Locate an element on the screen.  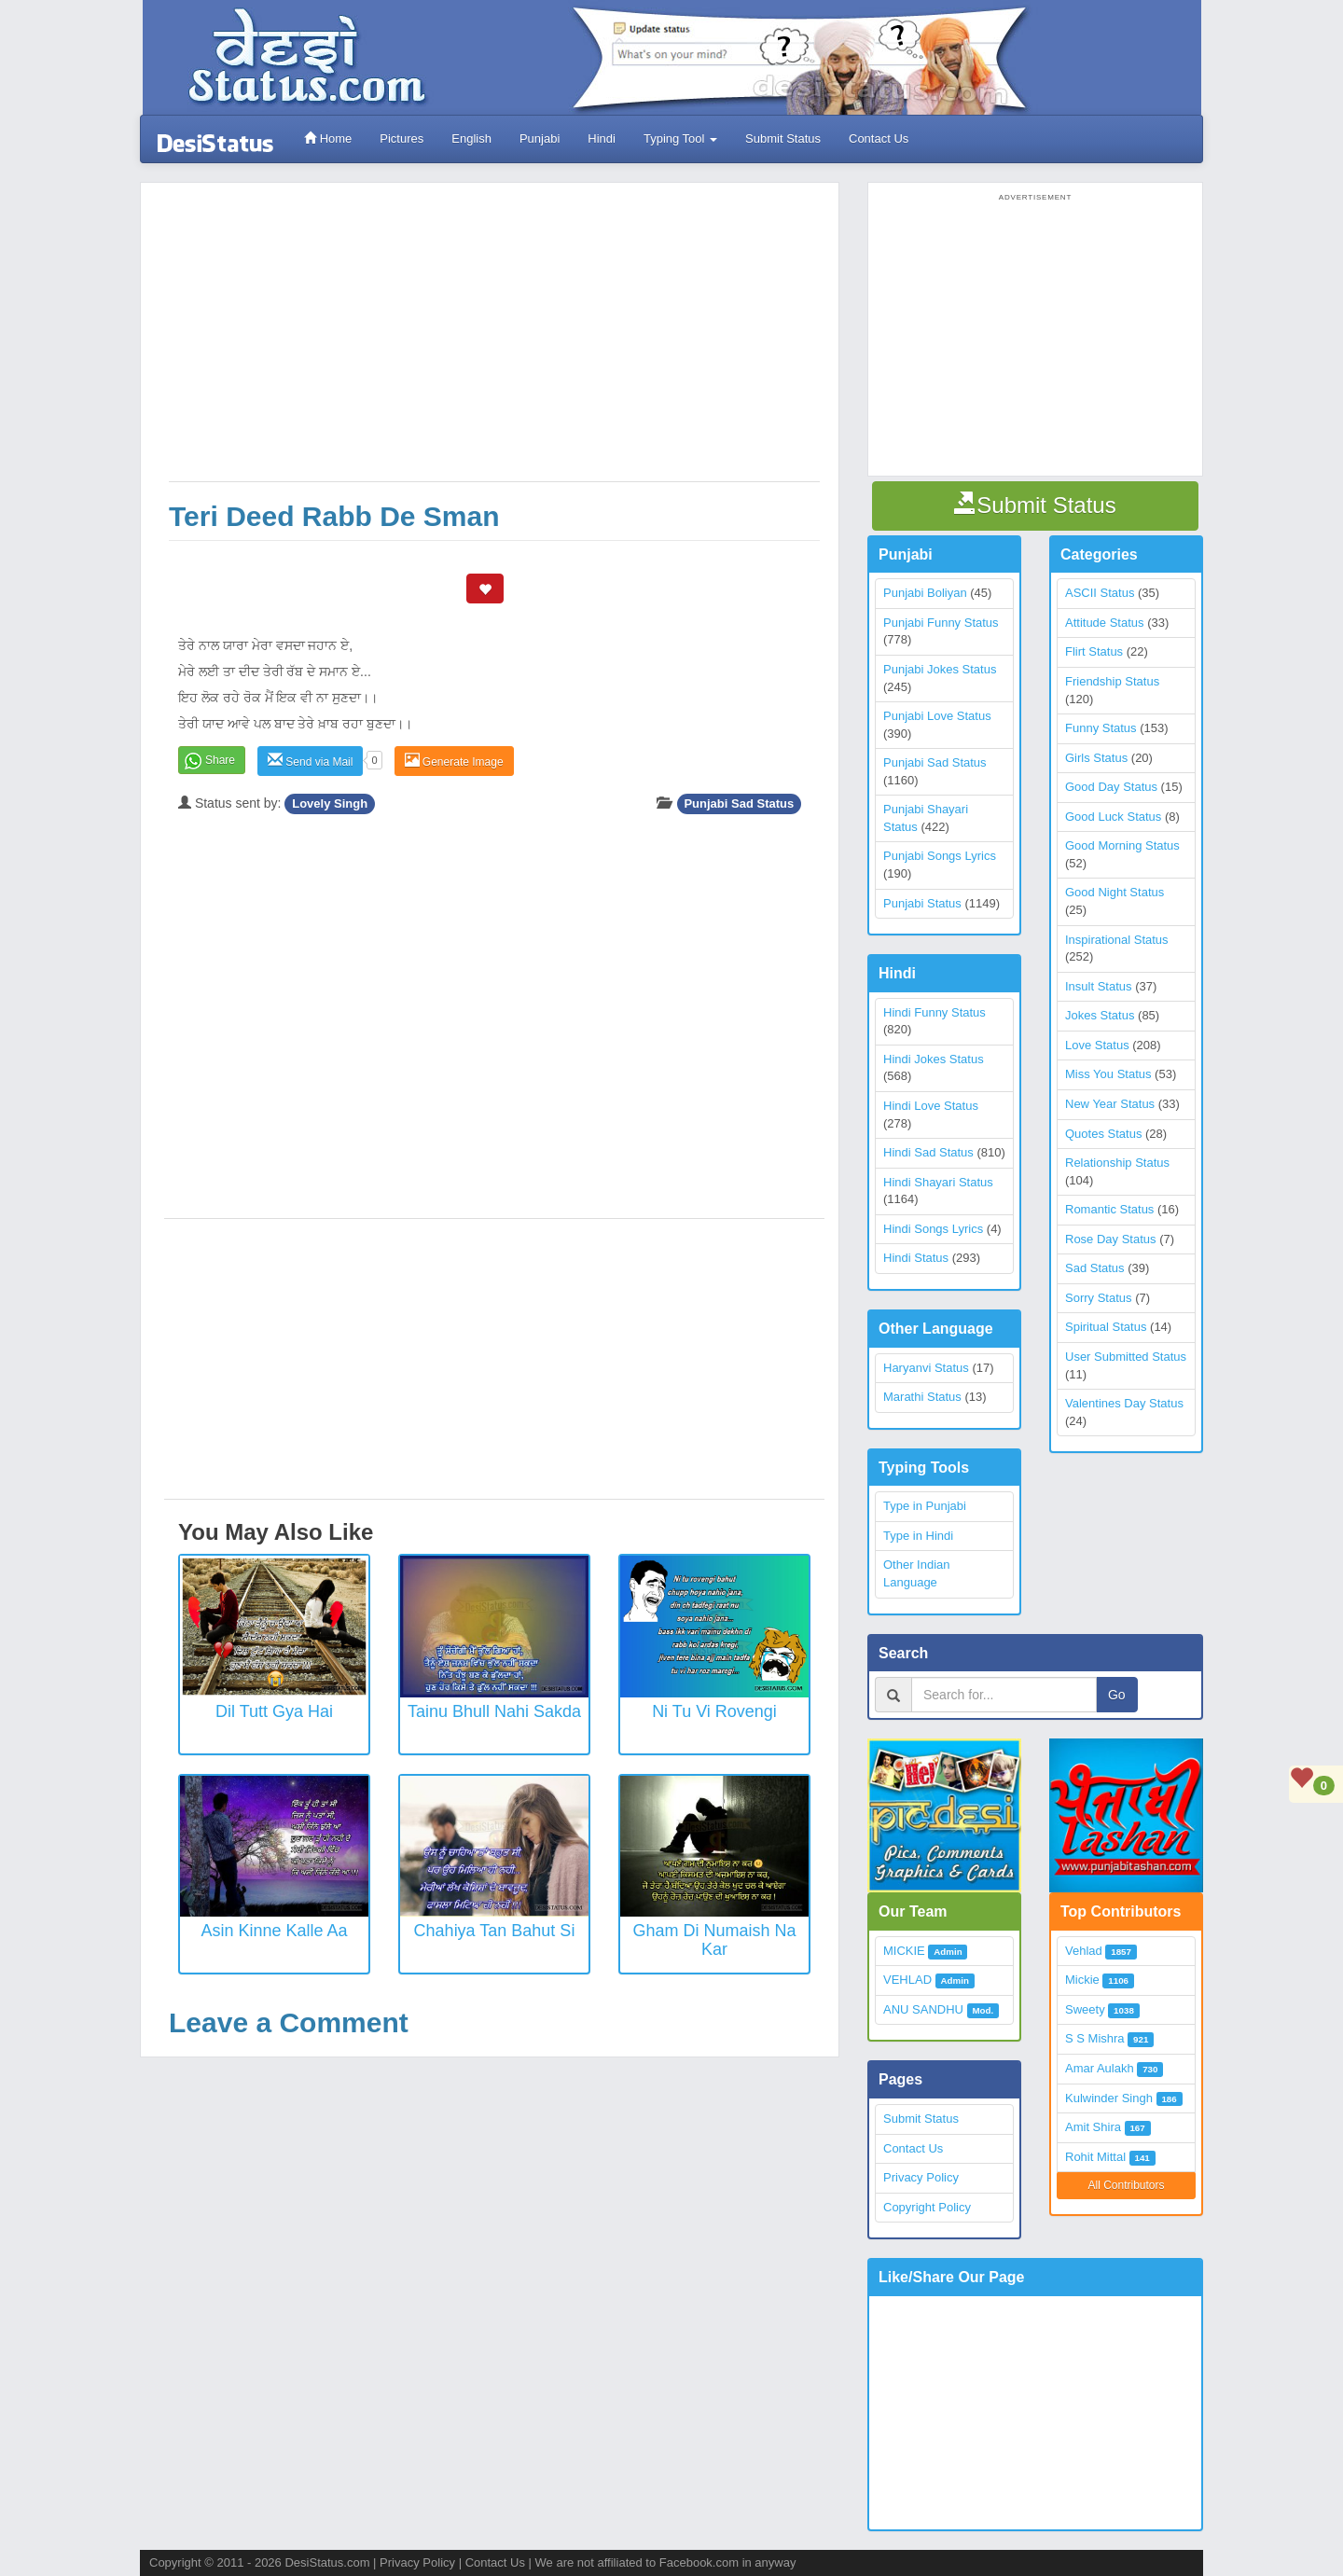
Rose Day Status is located at coordinates (1110, 1239).